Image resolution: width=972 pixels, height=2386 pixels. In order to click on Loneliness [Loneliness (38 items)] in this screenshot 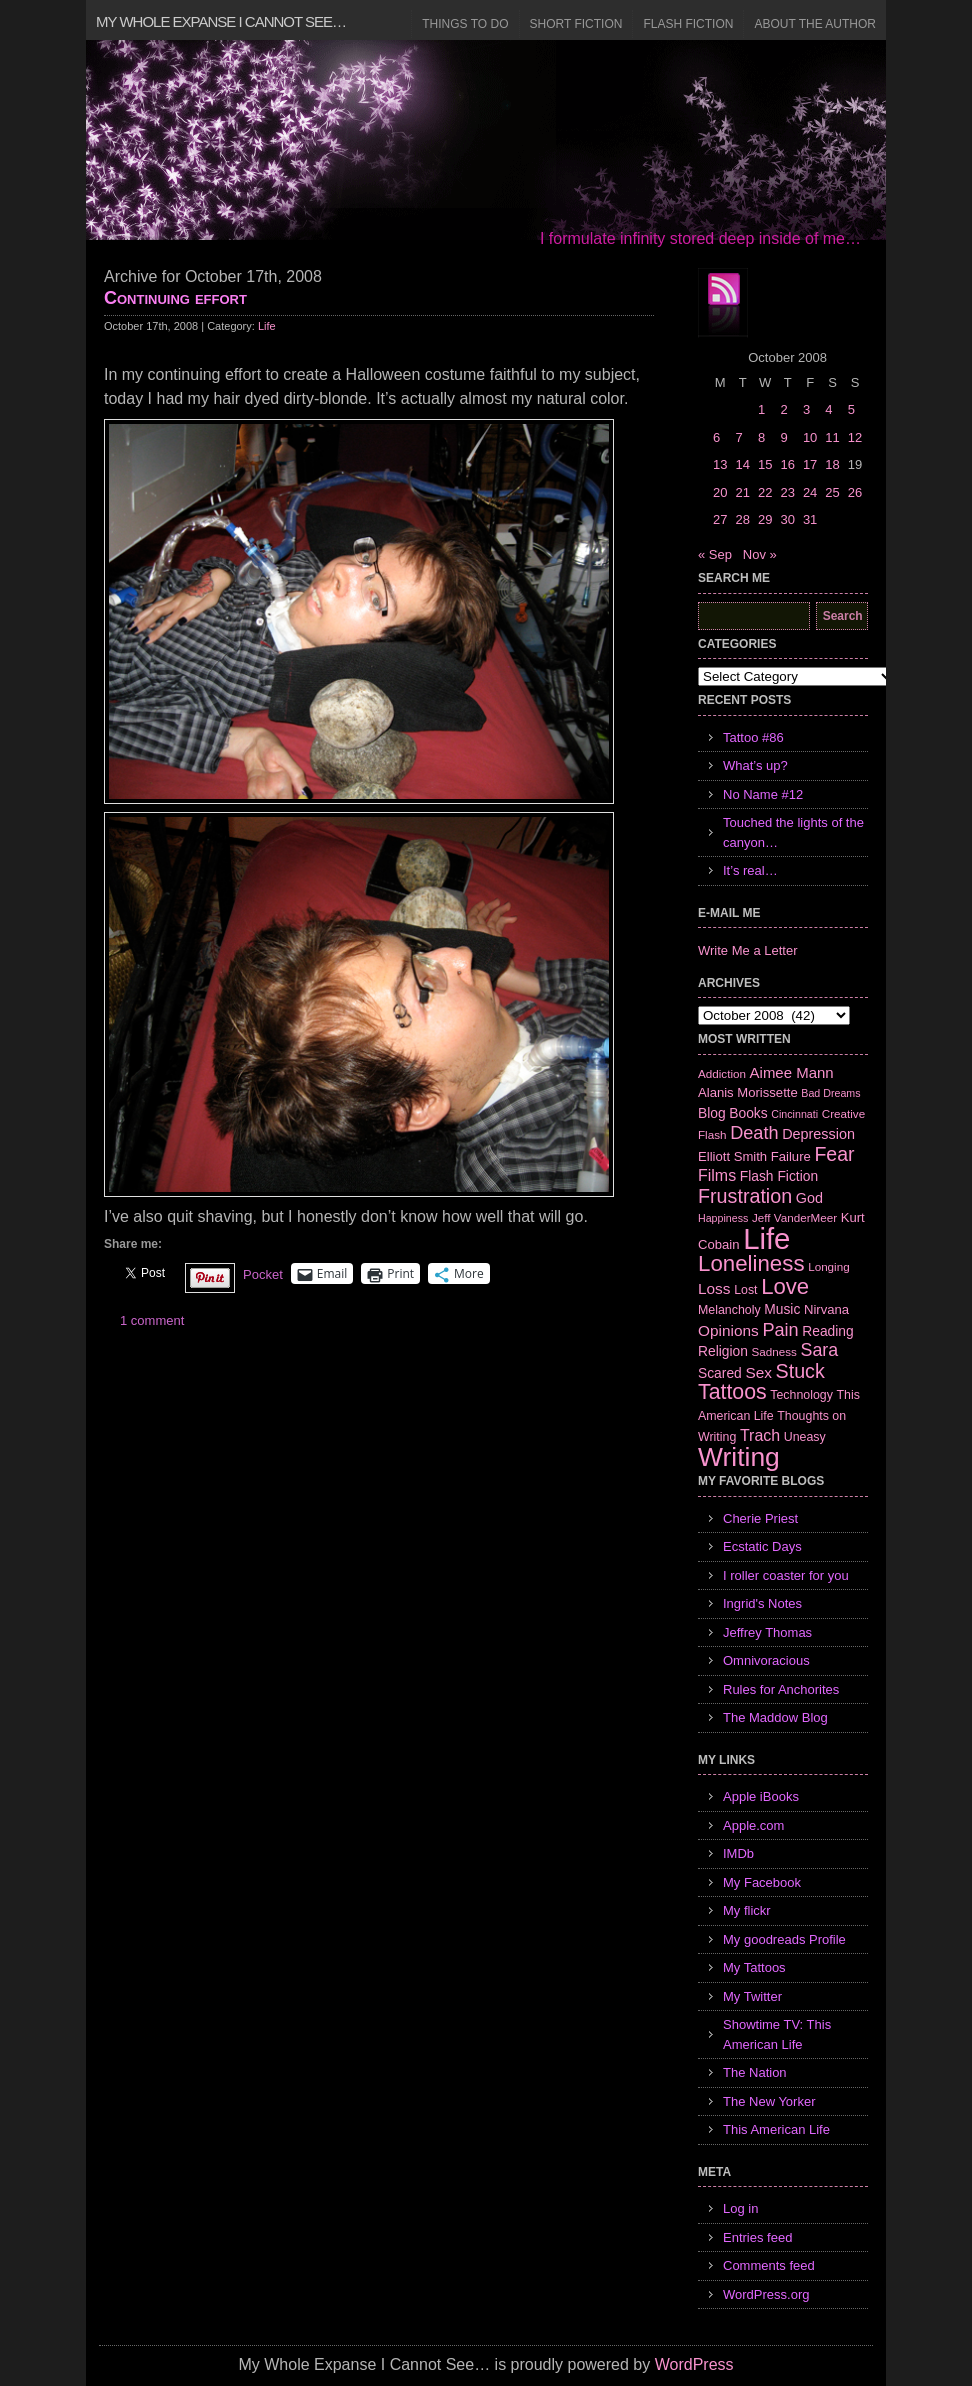, I will do `click(751, 1263)`.